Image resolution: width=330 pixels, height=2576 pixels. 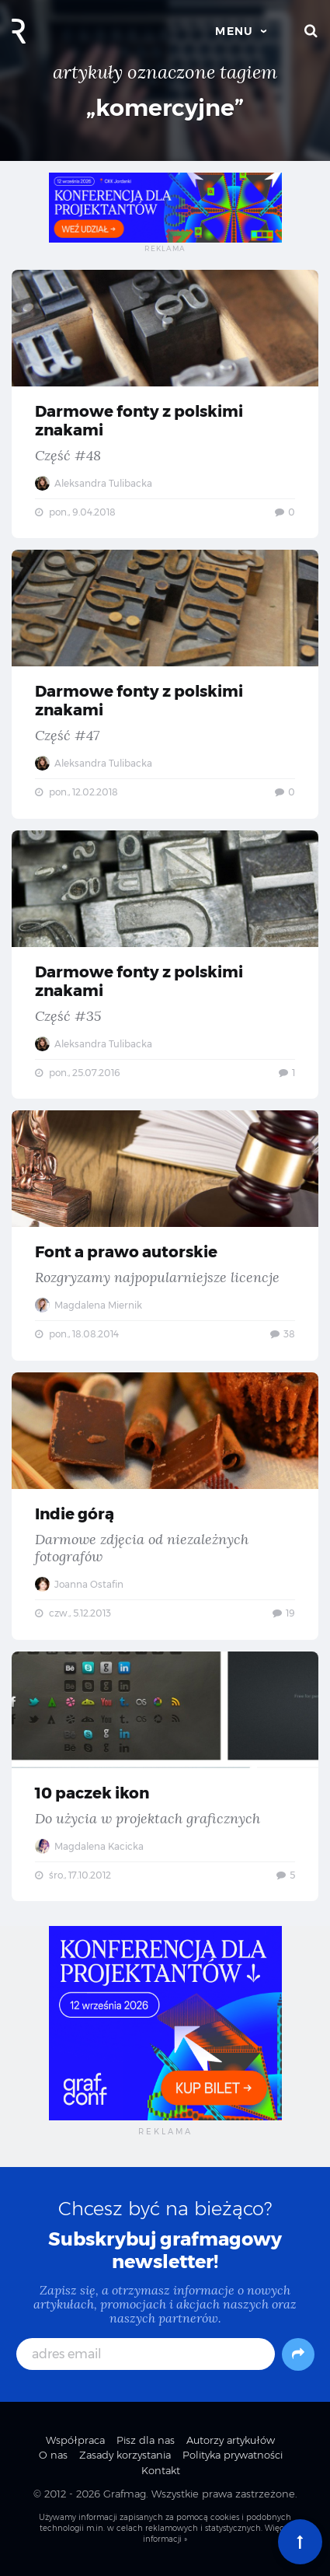 I want to click on Darmowe fonty z polskimi znakami — Część #35, so click(x=165, y=964).